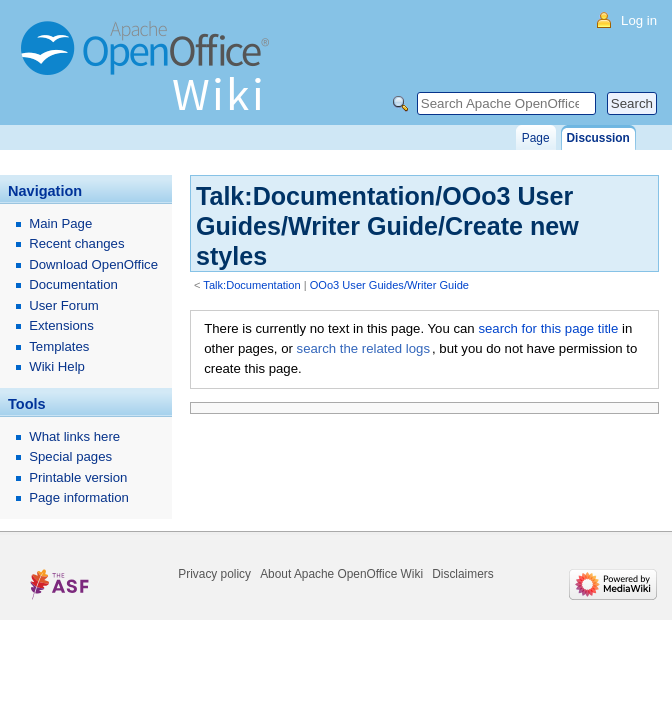  What do you see at coordinates (93, 264) in the screenshot?
I see `Download OpenOffice` at bounding box center [93, 264].